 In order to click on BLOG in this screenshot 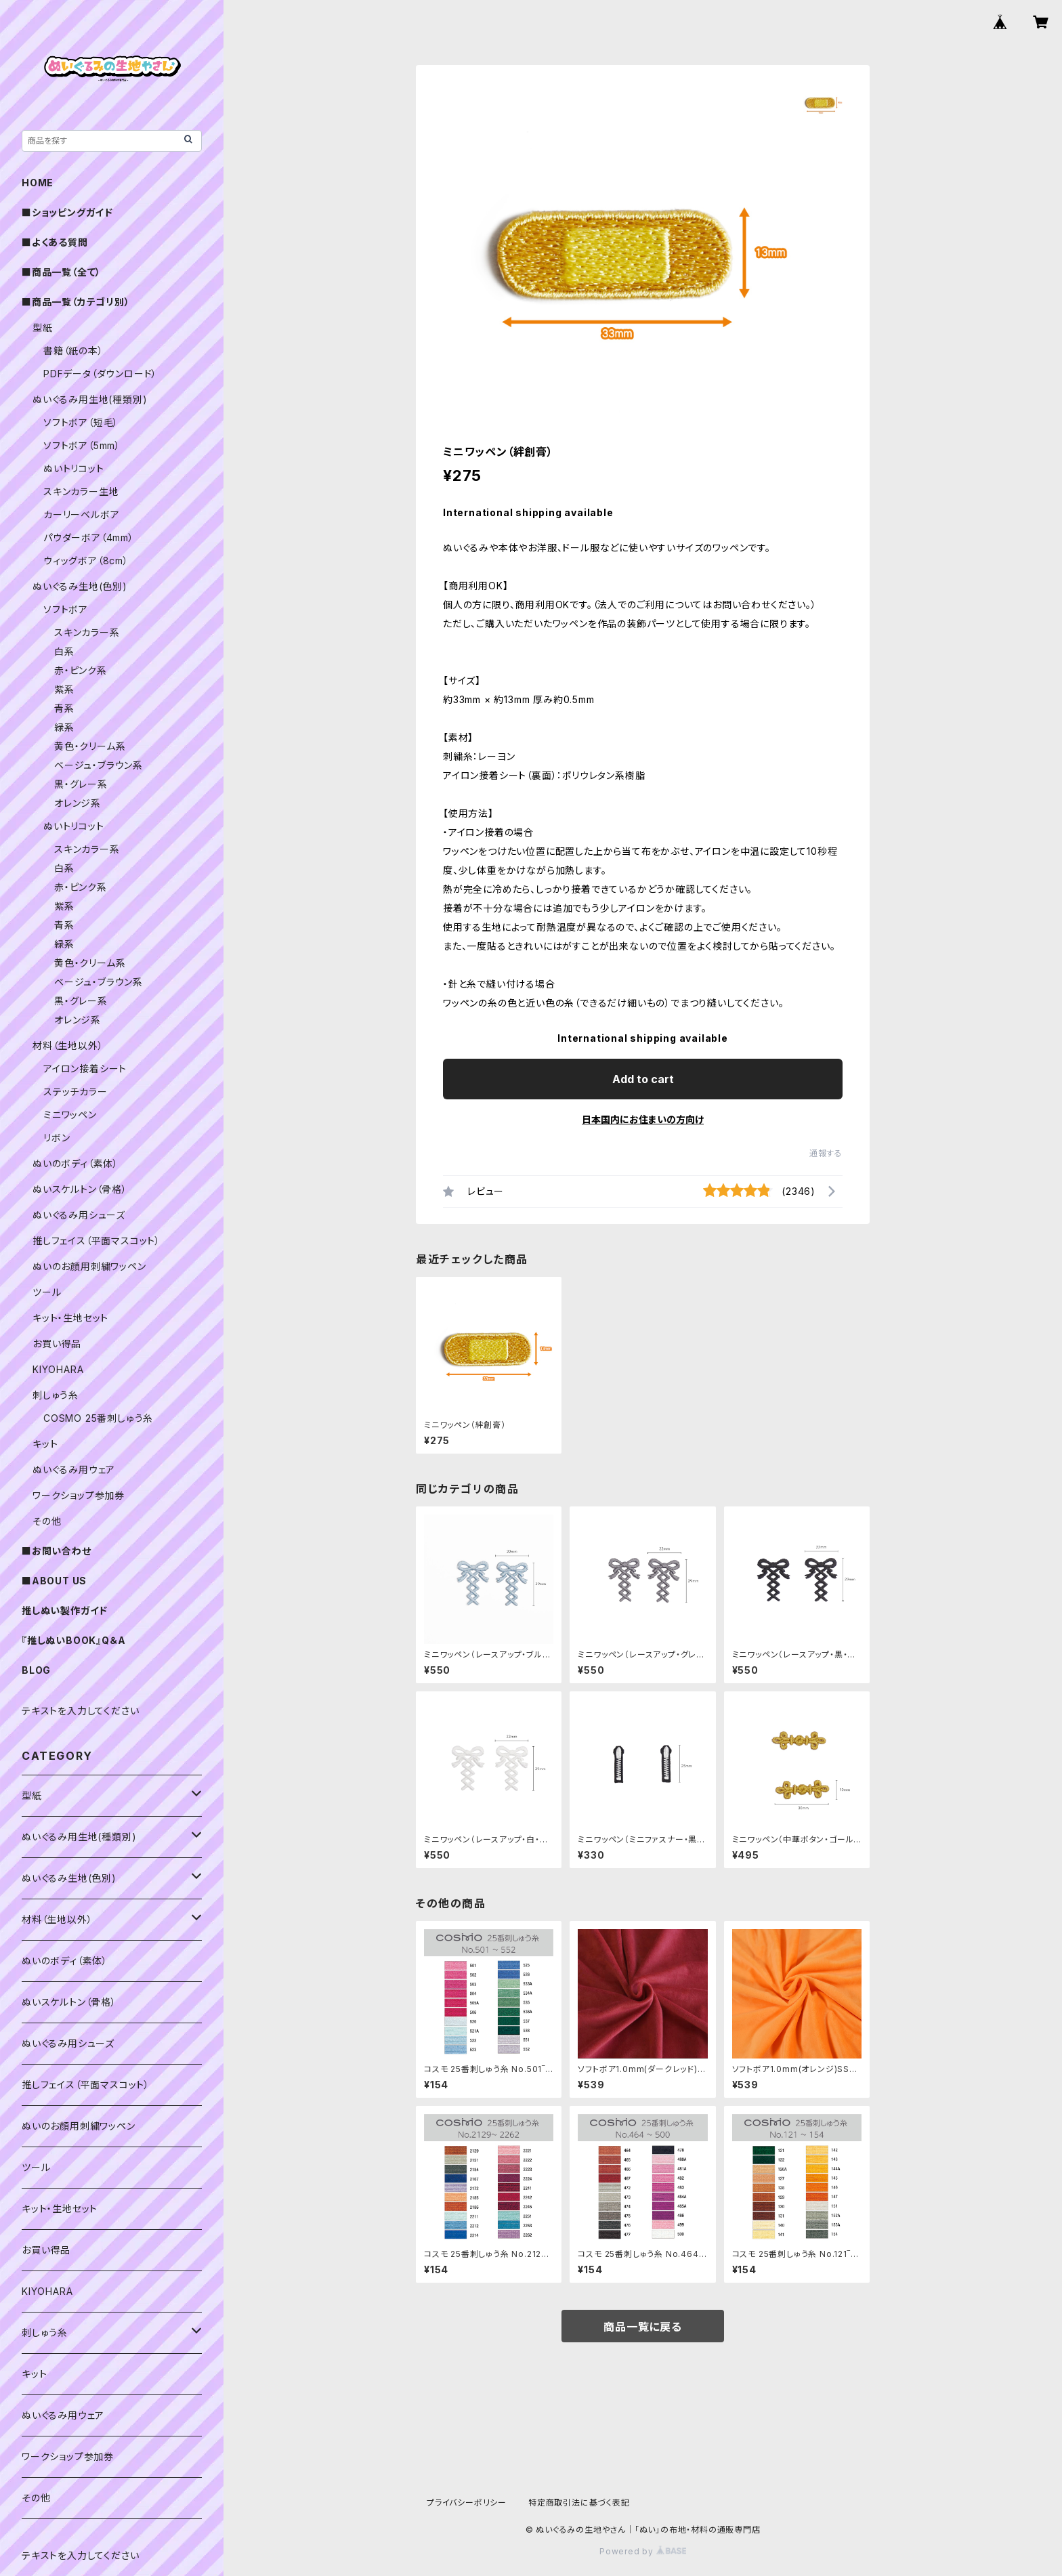, I will do `click(36, 1670)`.